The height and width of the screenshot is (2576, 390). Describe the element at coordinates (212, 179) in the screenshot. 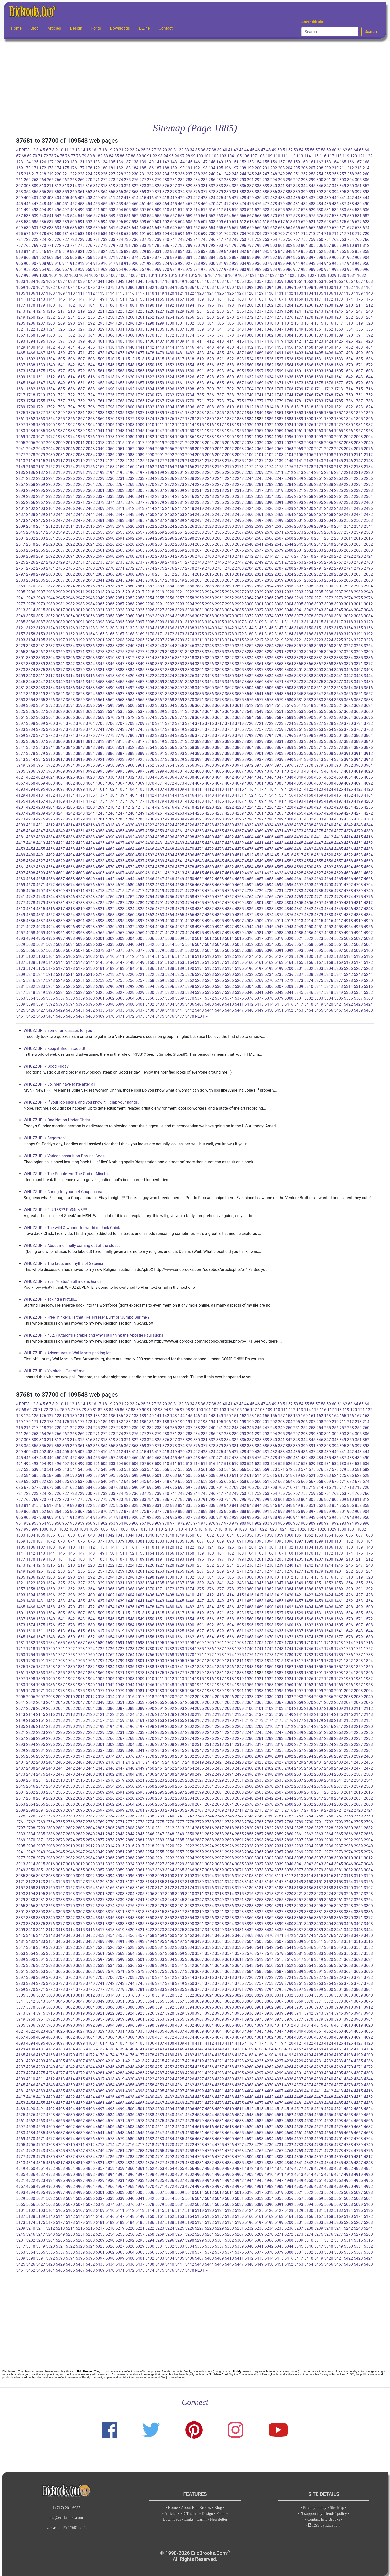

I see `286` at that location.